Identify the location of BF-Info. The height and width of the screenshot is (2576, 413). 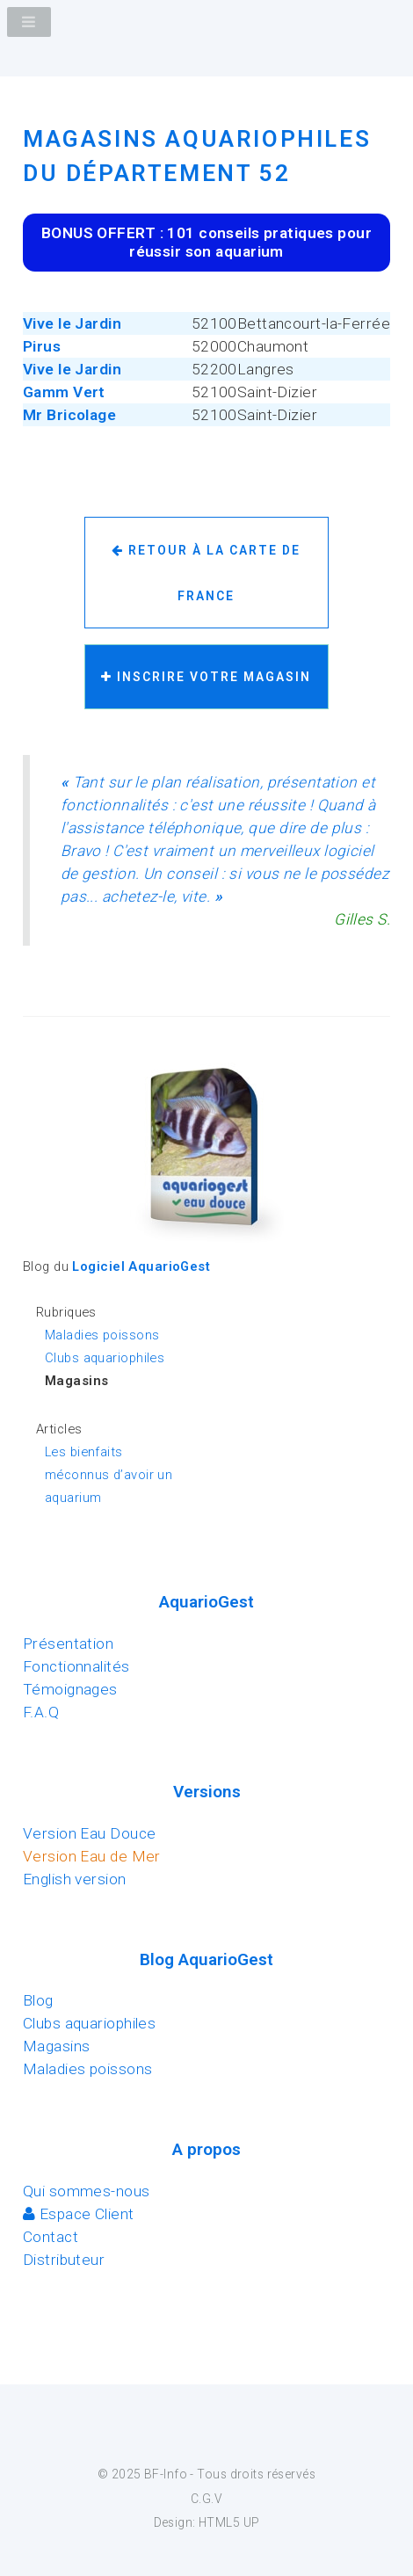
(165, 2474).